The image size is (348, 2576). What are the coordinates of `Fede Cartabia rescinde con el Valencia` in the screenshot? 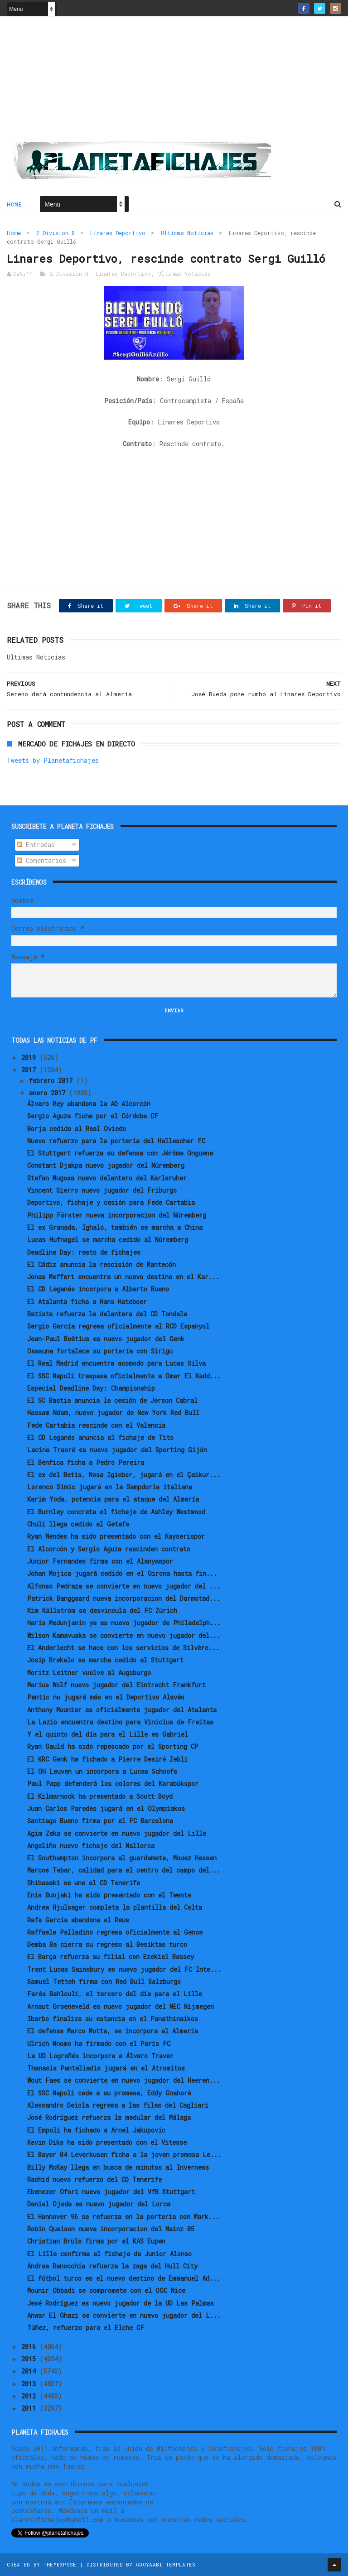 It's located at (96, 1425).